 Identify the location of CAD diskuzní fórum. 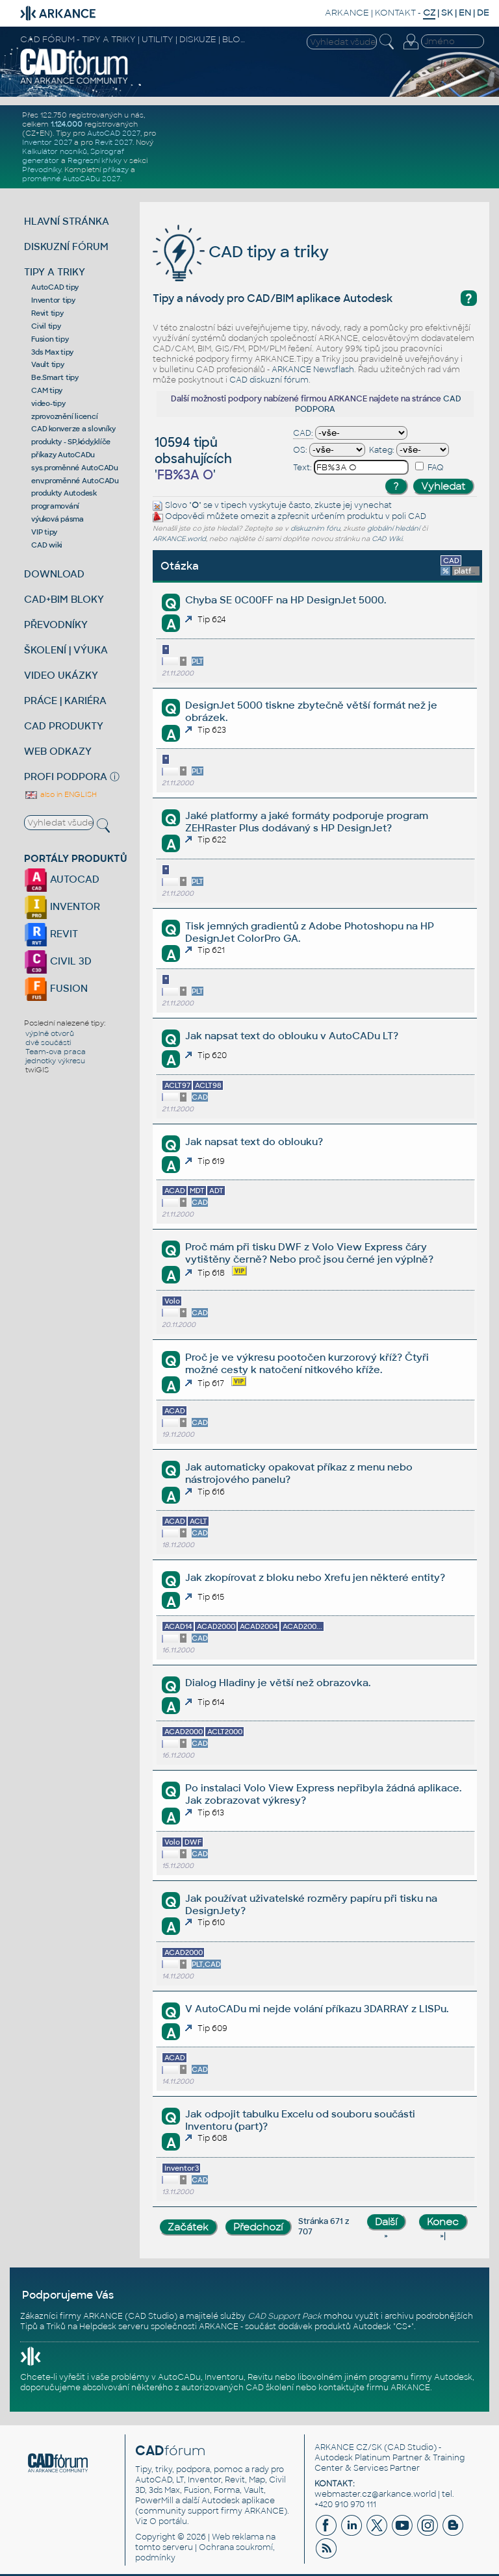
(269, 380).